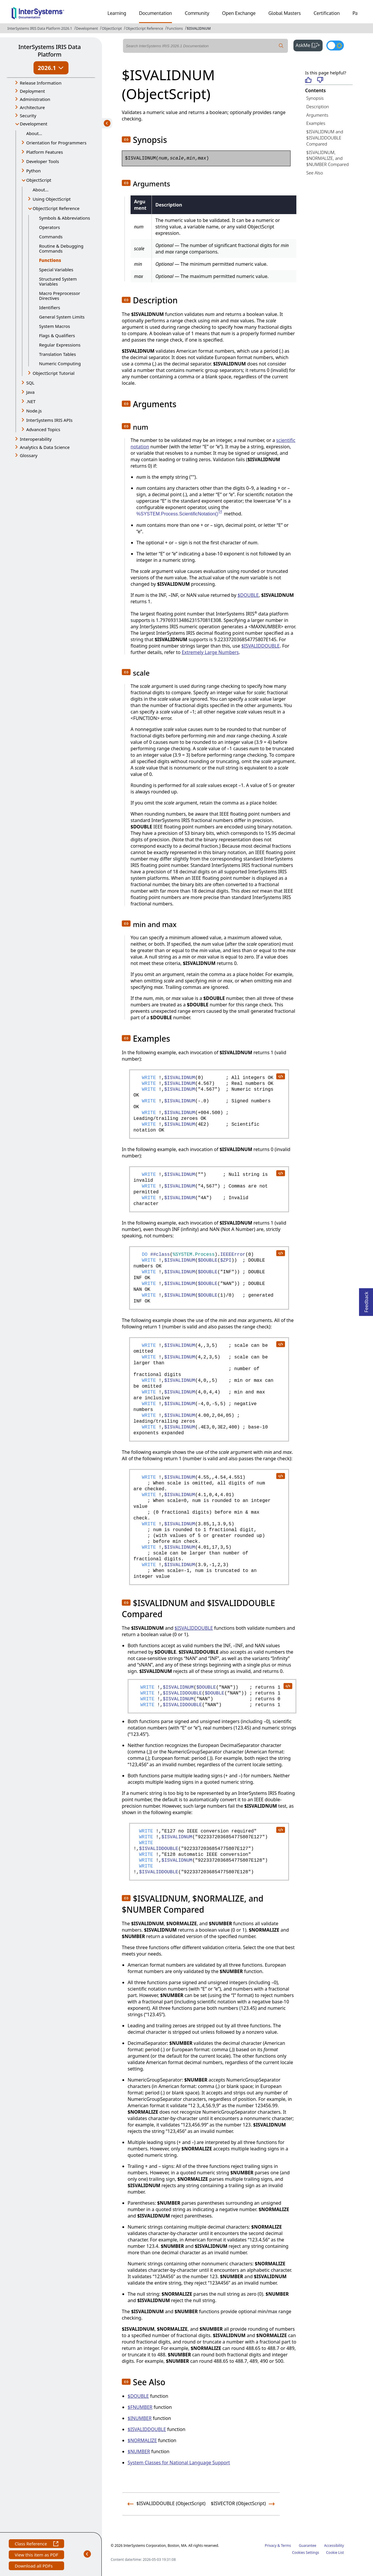  What do you see at coordinates (56, 143) in the screenshot?
I see `Orientation for Programmers [button]` at bounding box center [56, 143].